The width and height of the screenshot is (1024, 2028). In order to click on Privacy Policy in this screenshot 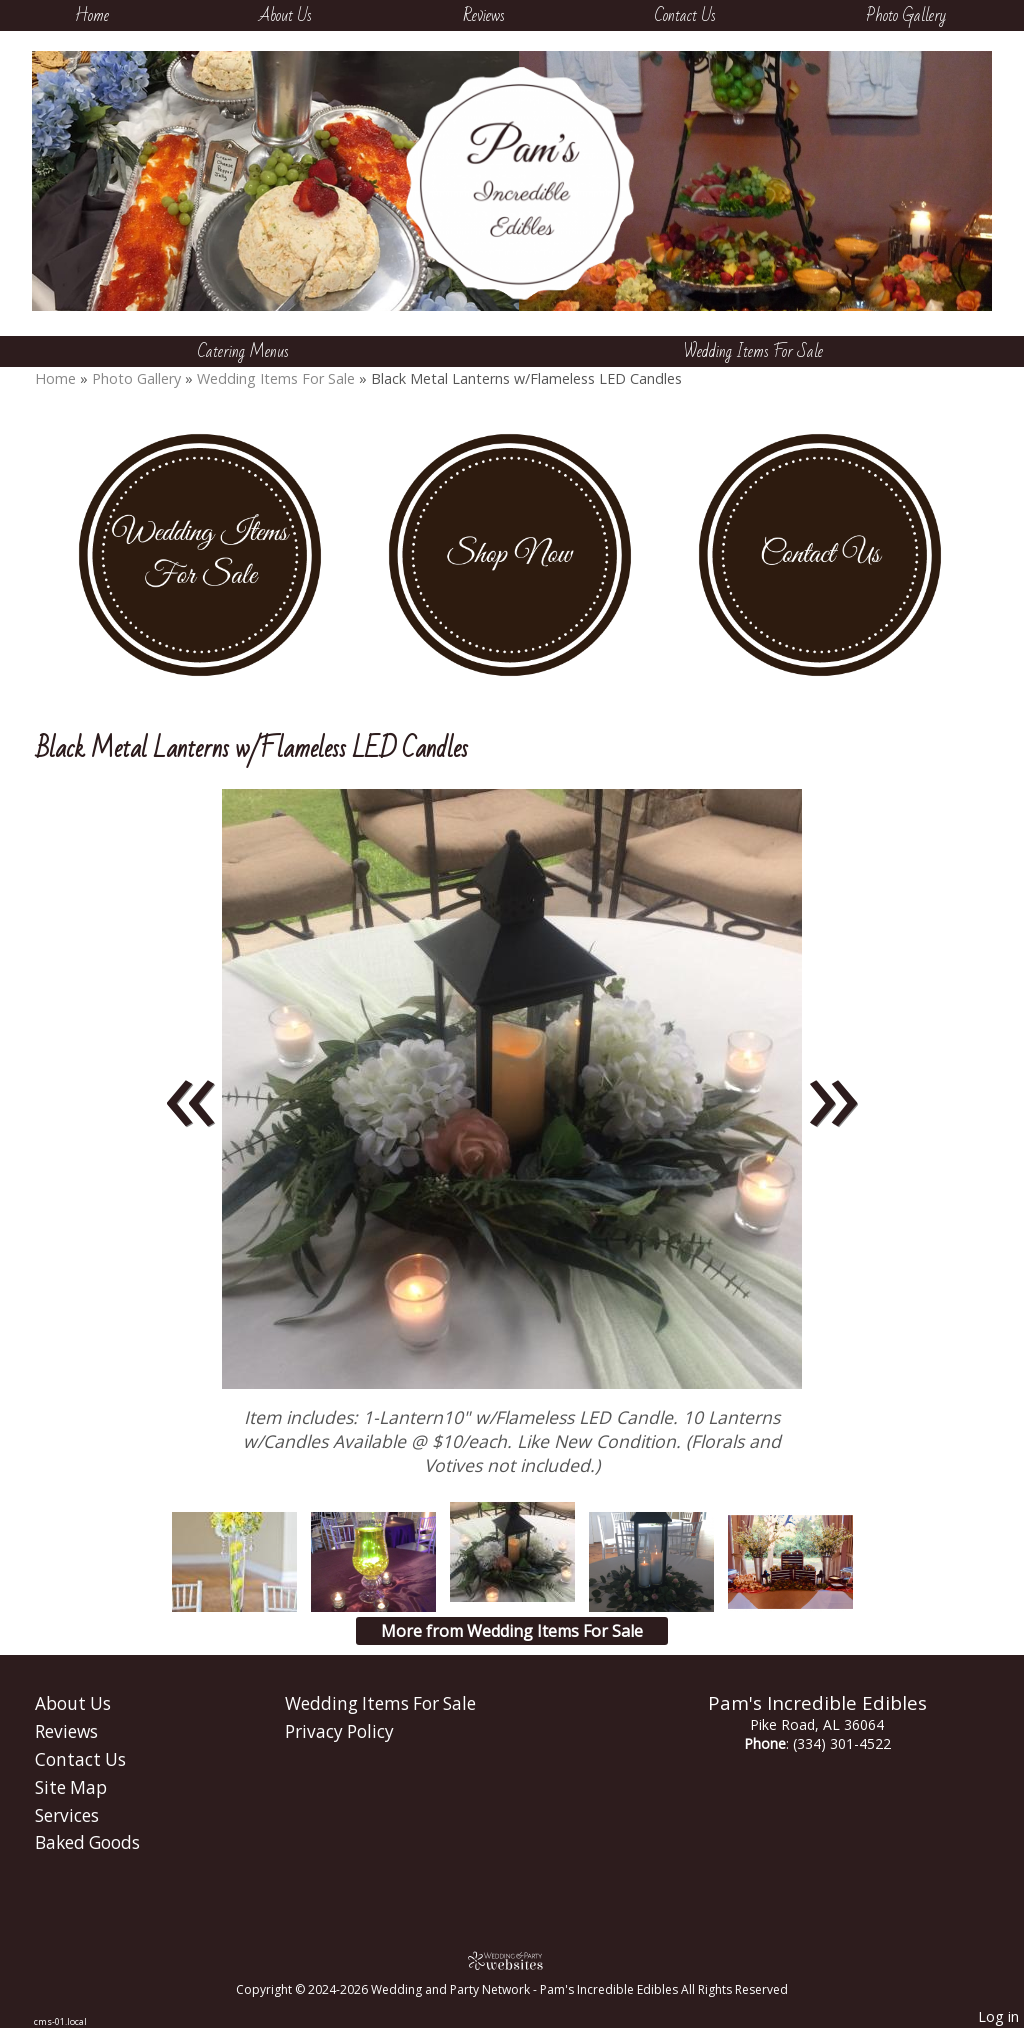, I will do `click(339, 1731)`.